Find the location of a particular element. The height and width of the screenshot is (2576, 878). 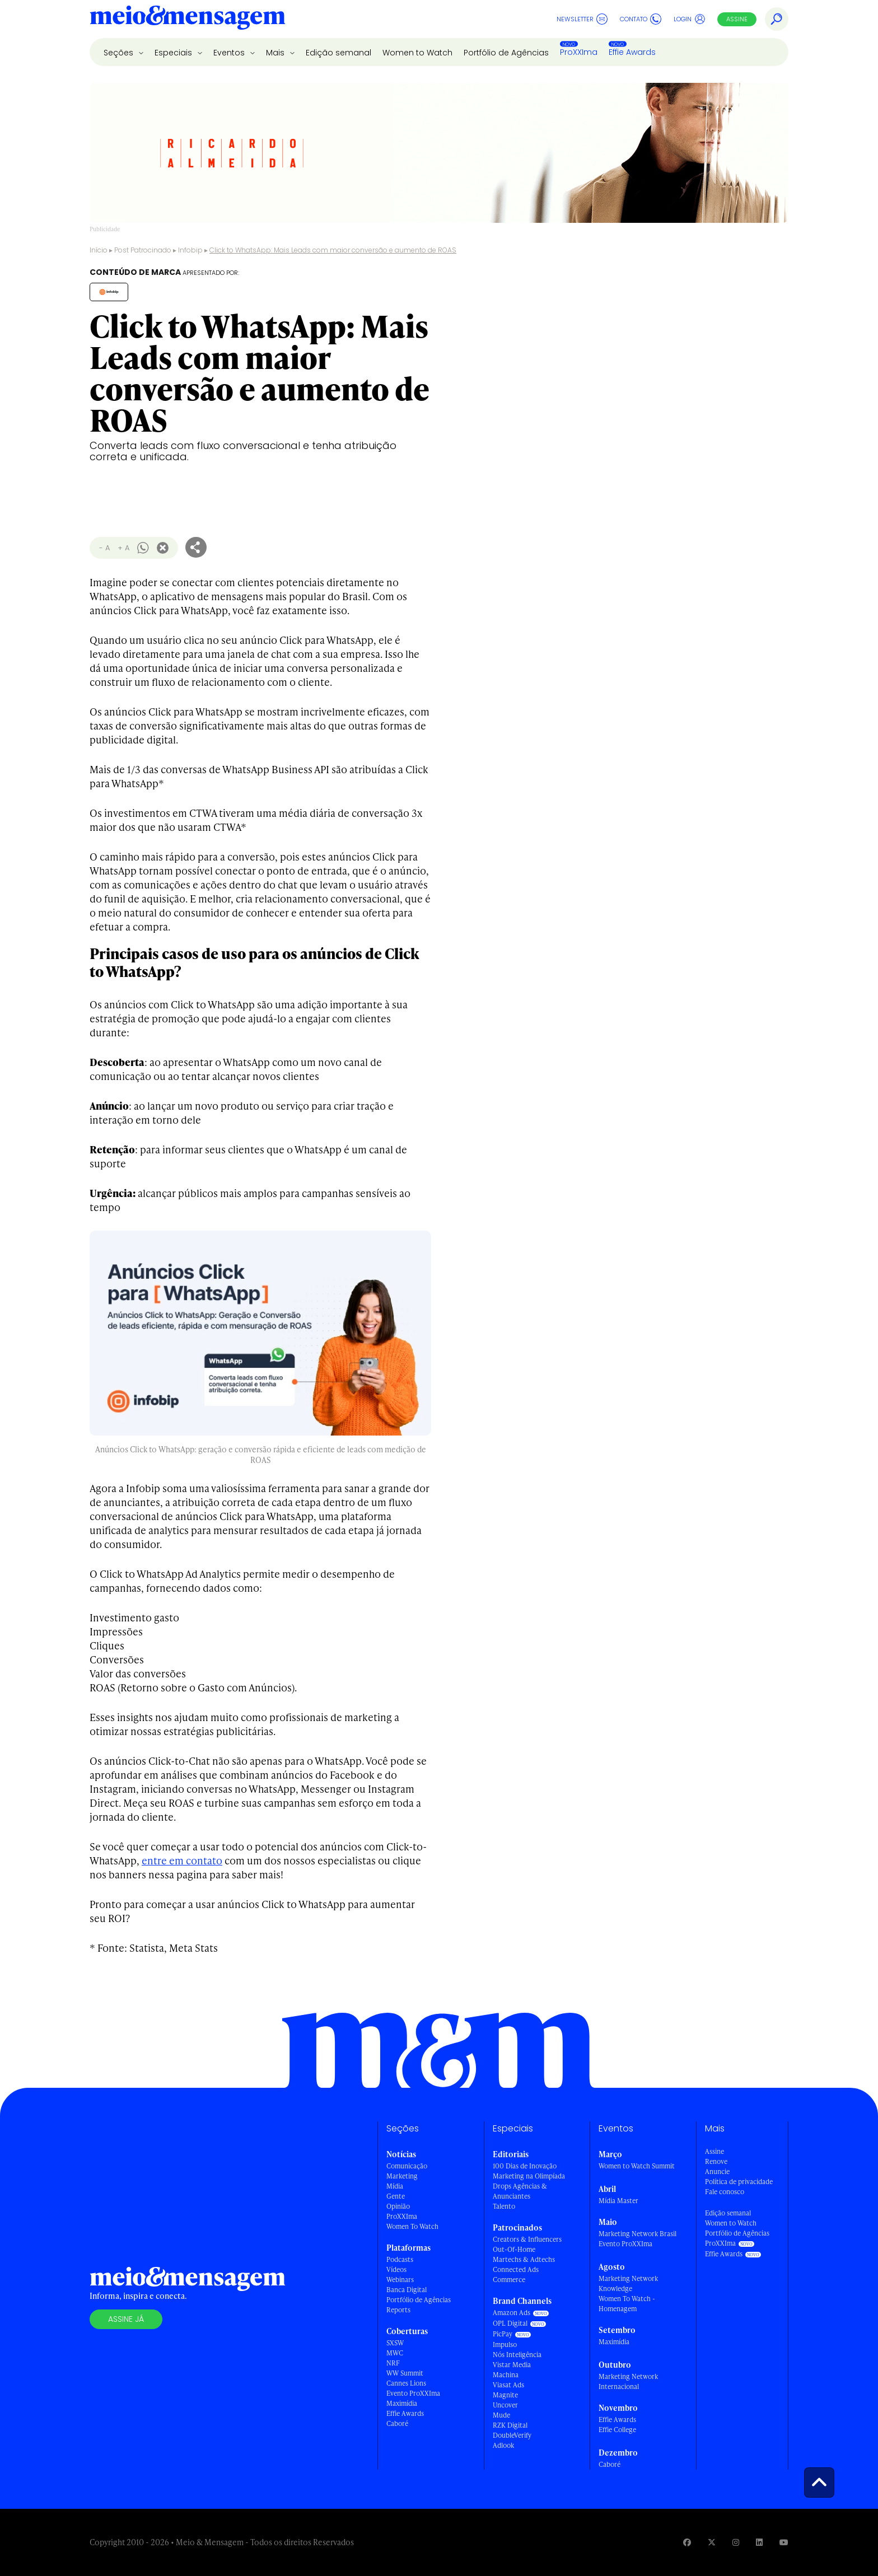

Especiais is located at coordinates (174, 52).